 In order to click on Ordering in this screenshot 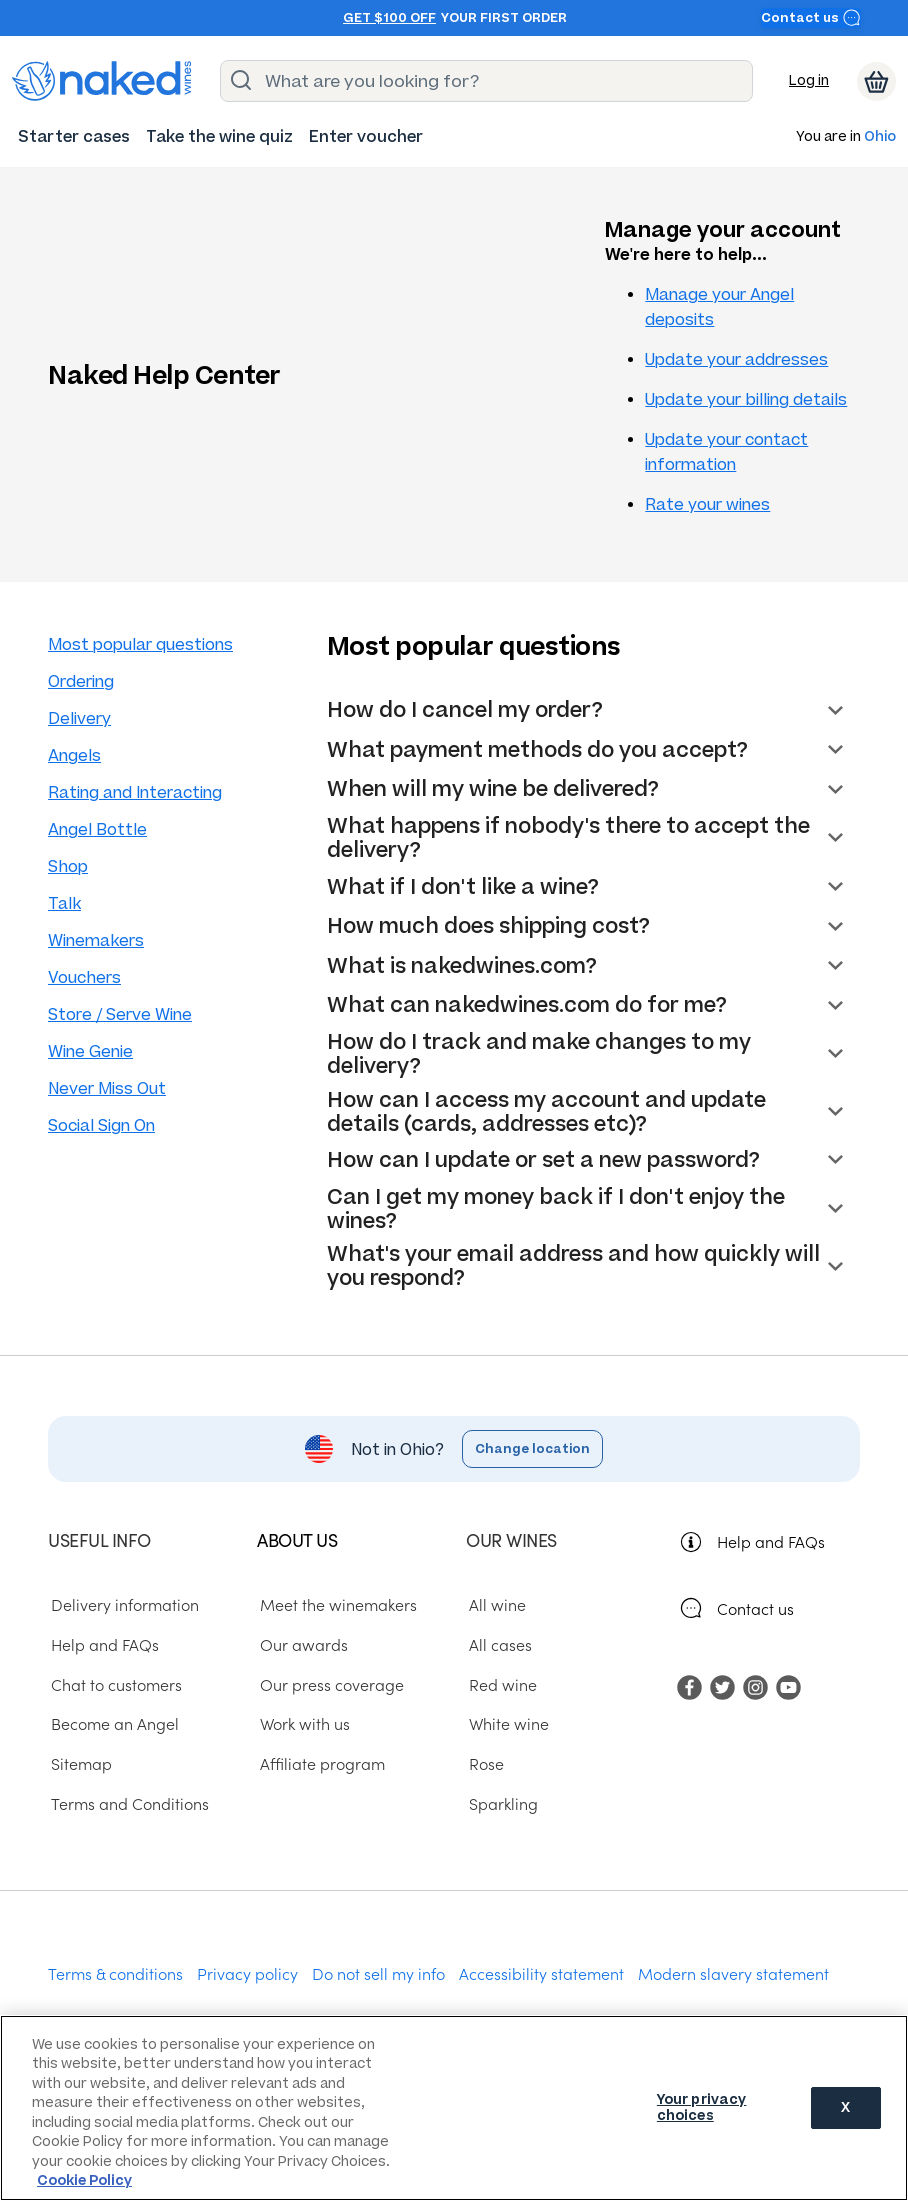, I will do `click(81, 681)`.